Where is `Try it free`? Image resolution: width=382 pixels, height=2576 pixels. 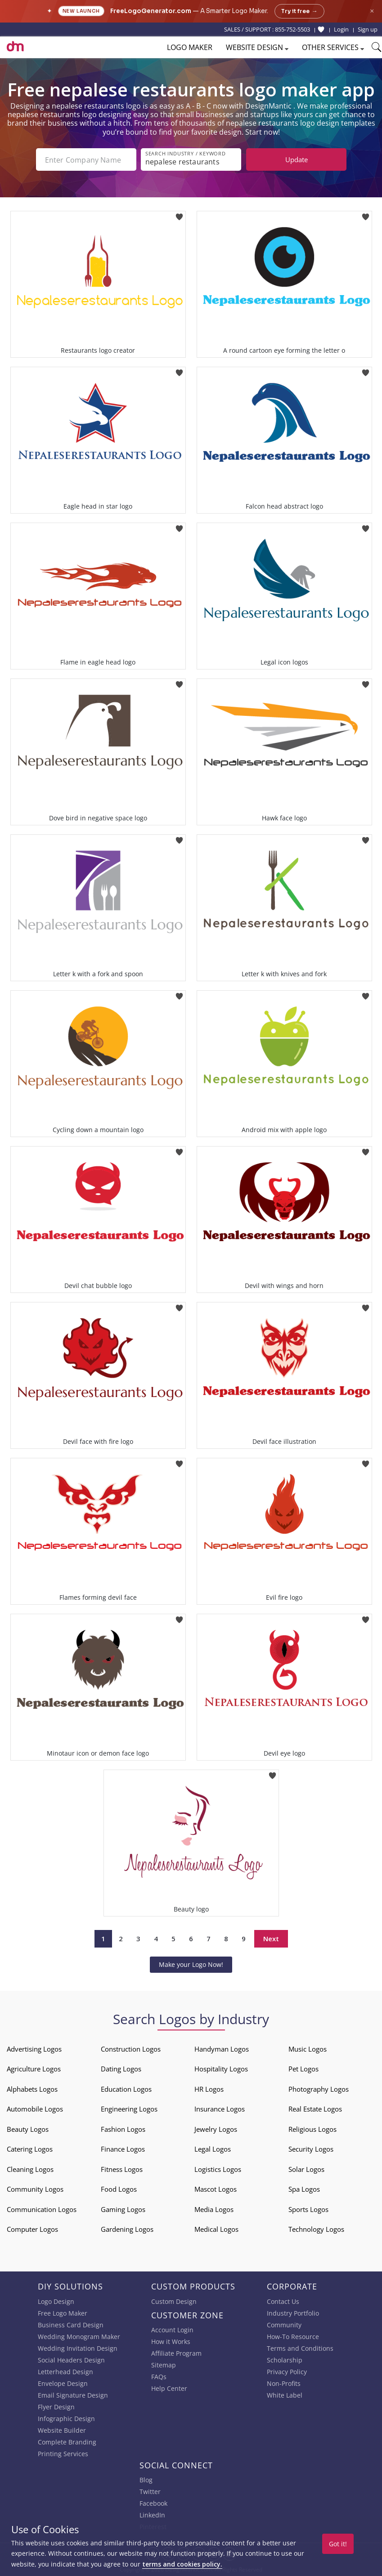
Try it free is located at coordinates (299, 11).